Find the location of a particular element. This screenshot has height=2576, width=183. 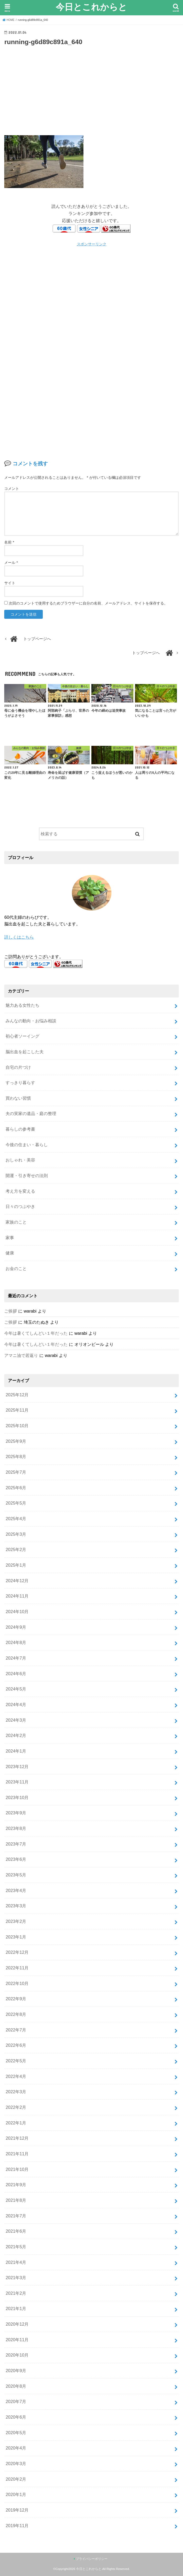

暮らしの参考書 is located at coordinates (20, 1129).